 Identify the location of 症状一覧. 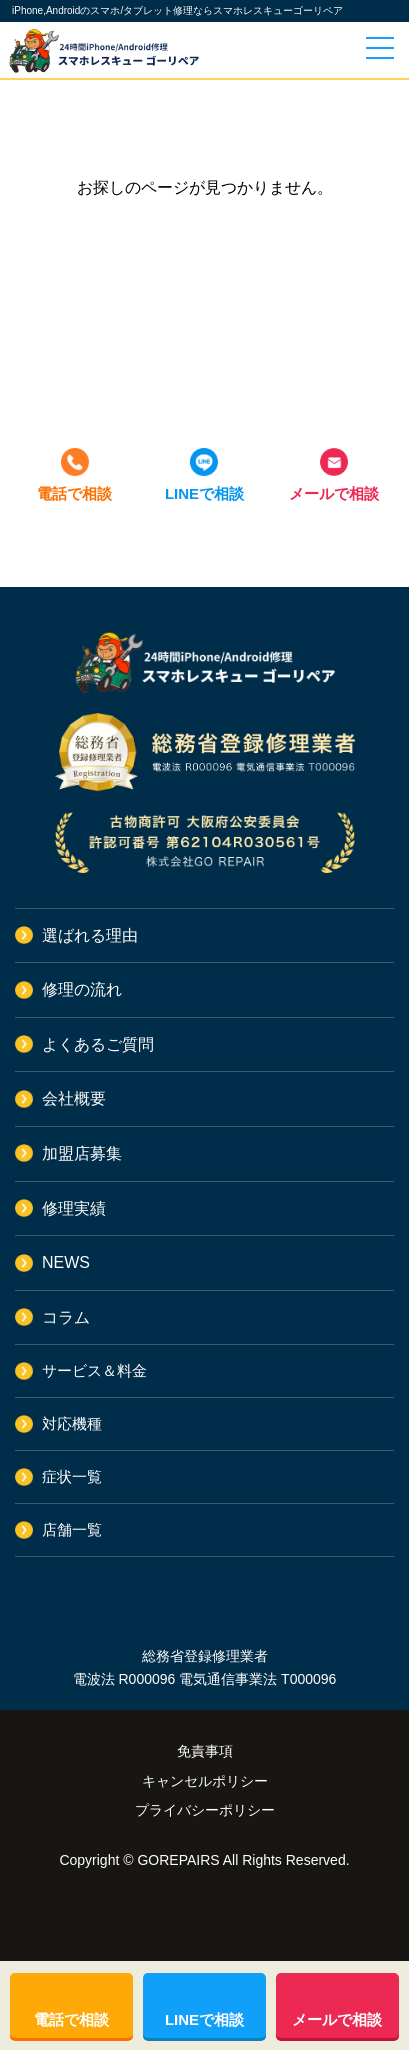
(72, 1476).